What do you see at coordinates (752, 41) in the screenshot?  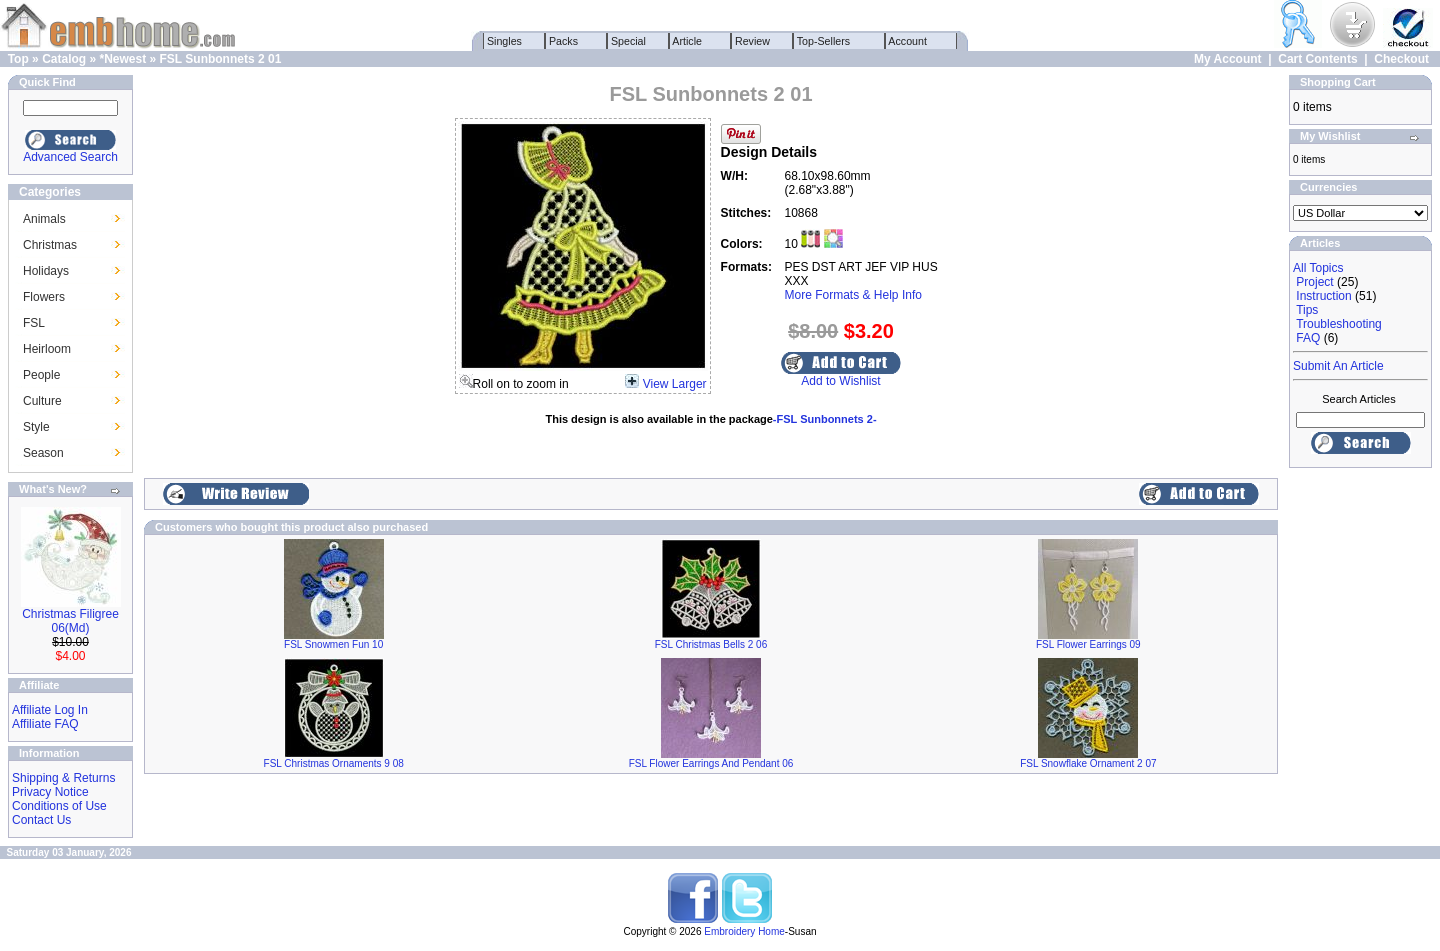 I see `Review` at bounding box center [752, 41].